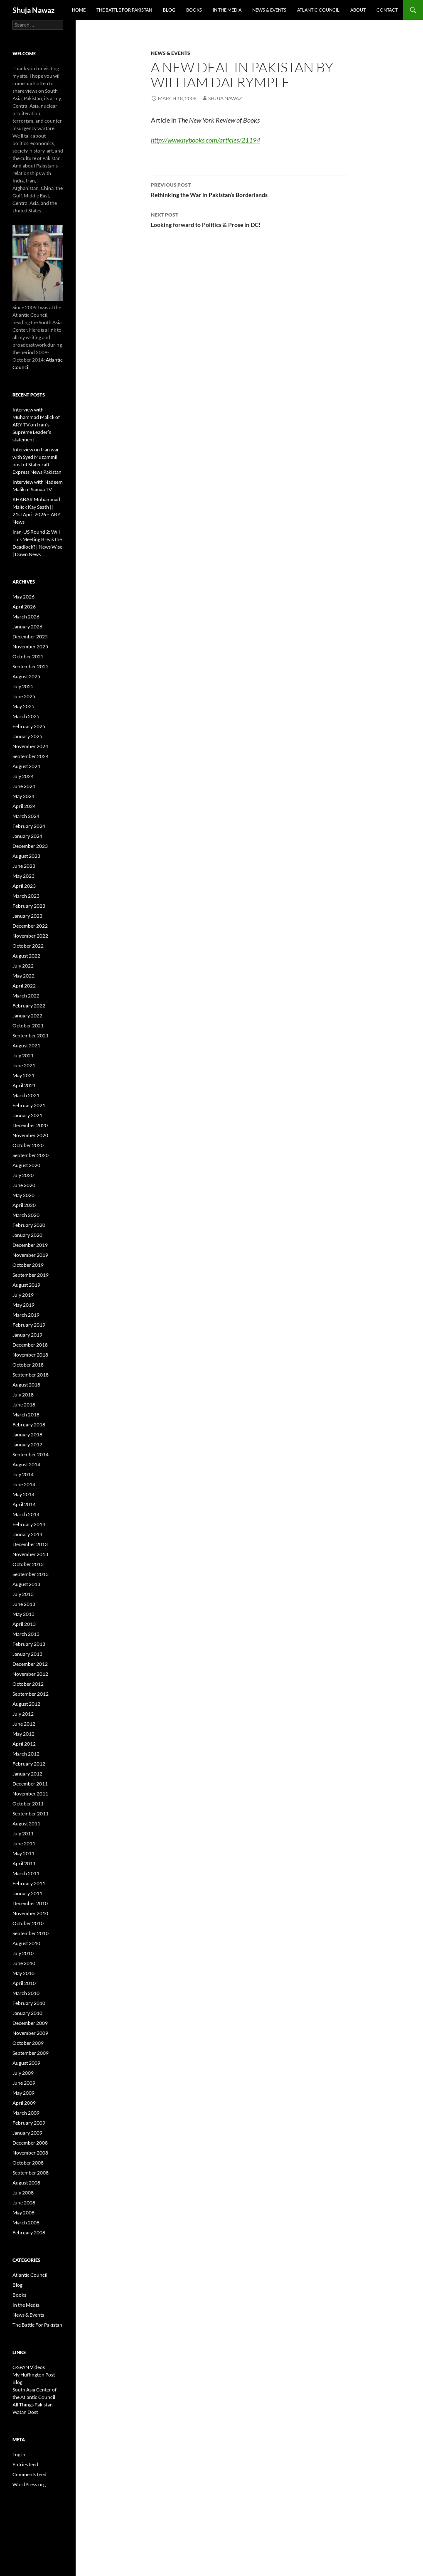  I want to click on January 2013, so click(27, 1654).